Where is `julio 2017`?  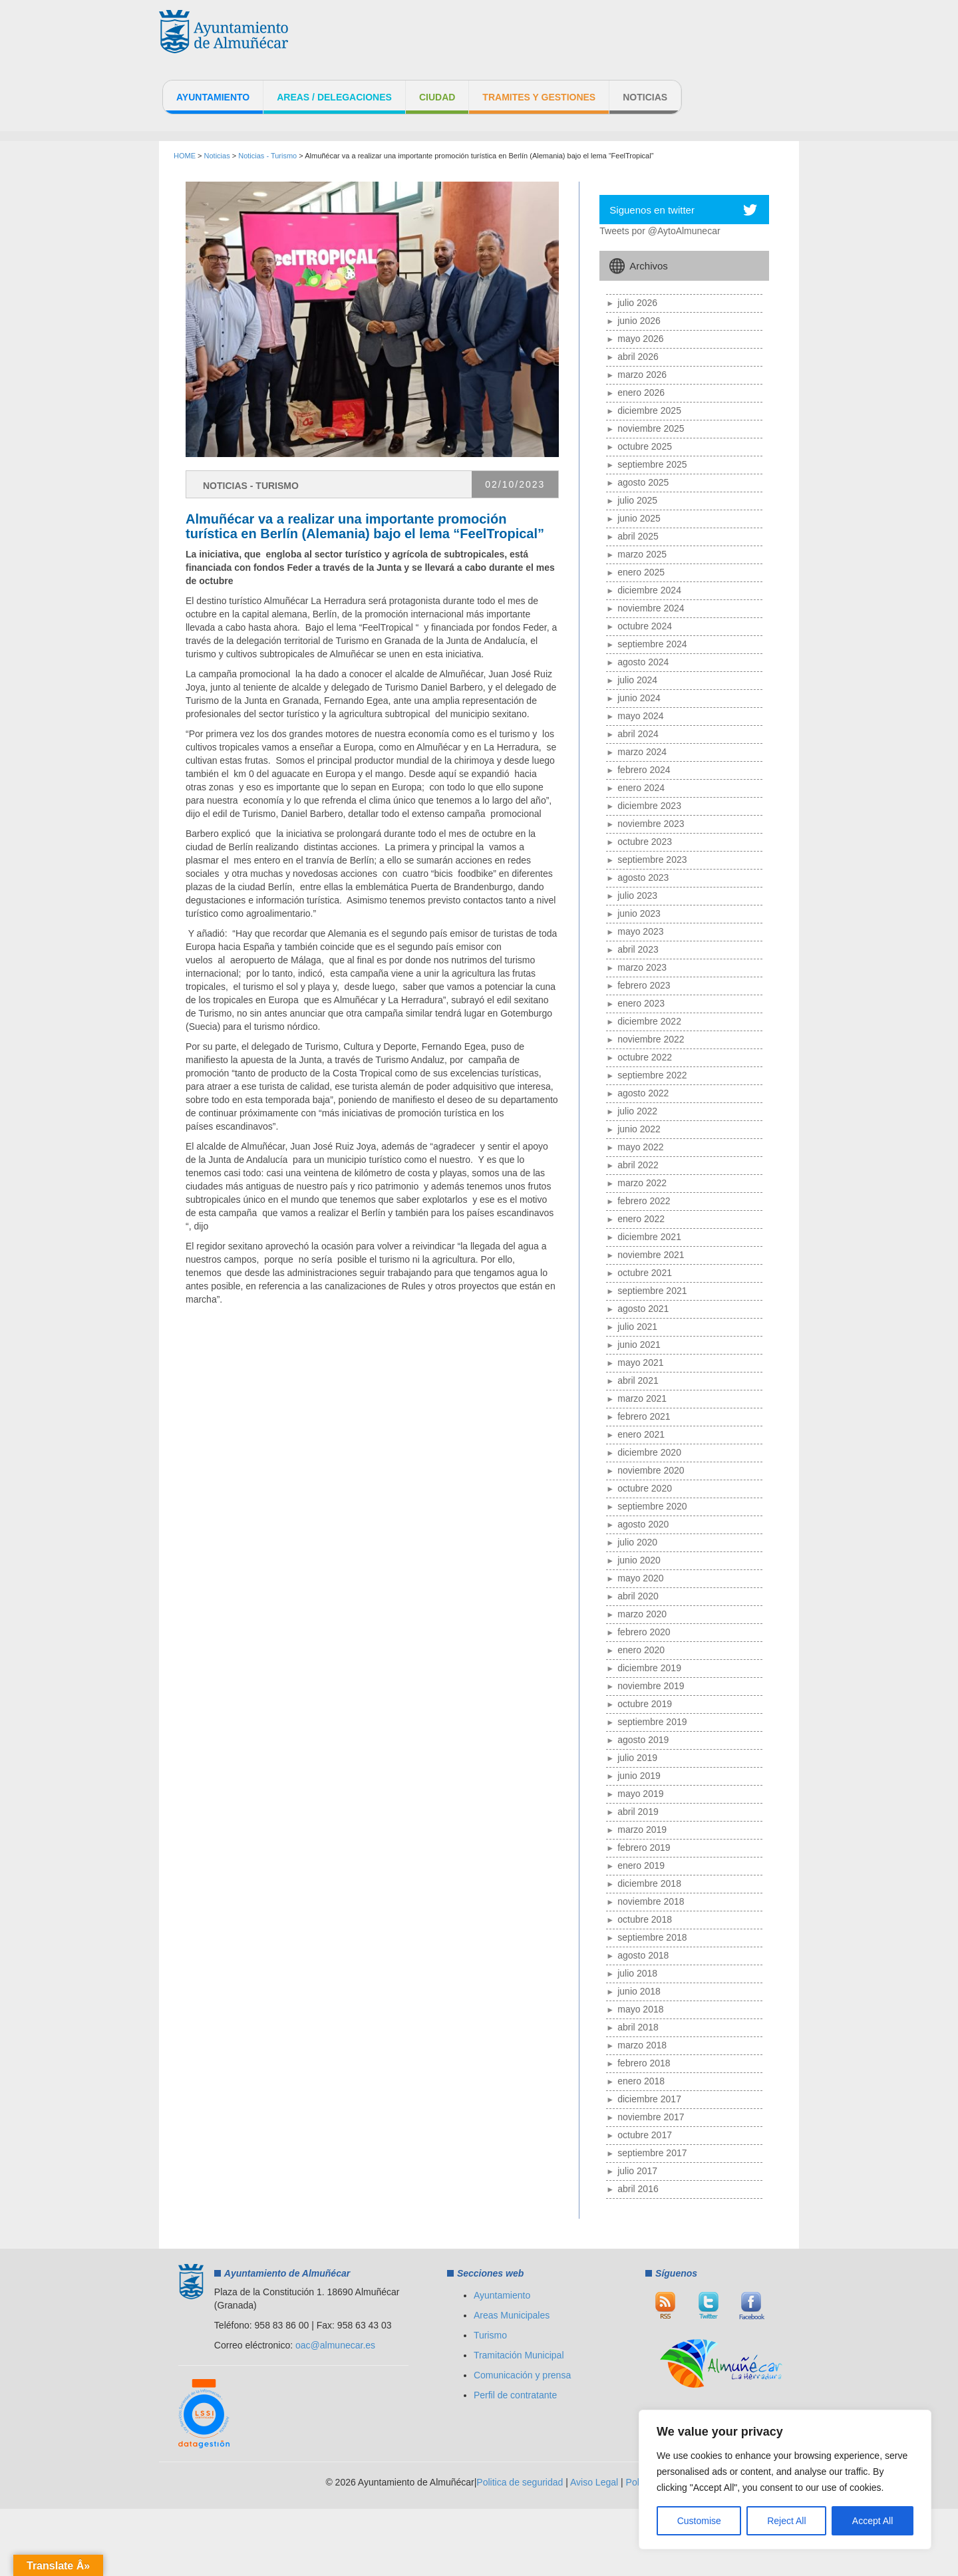 julio 2017 is located at coordinates (637, 2171).